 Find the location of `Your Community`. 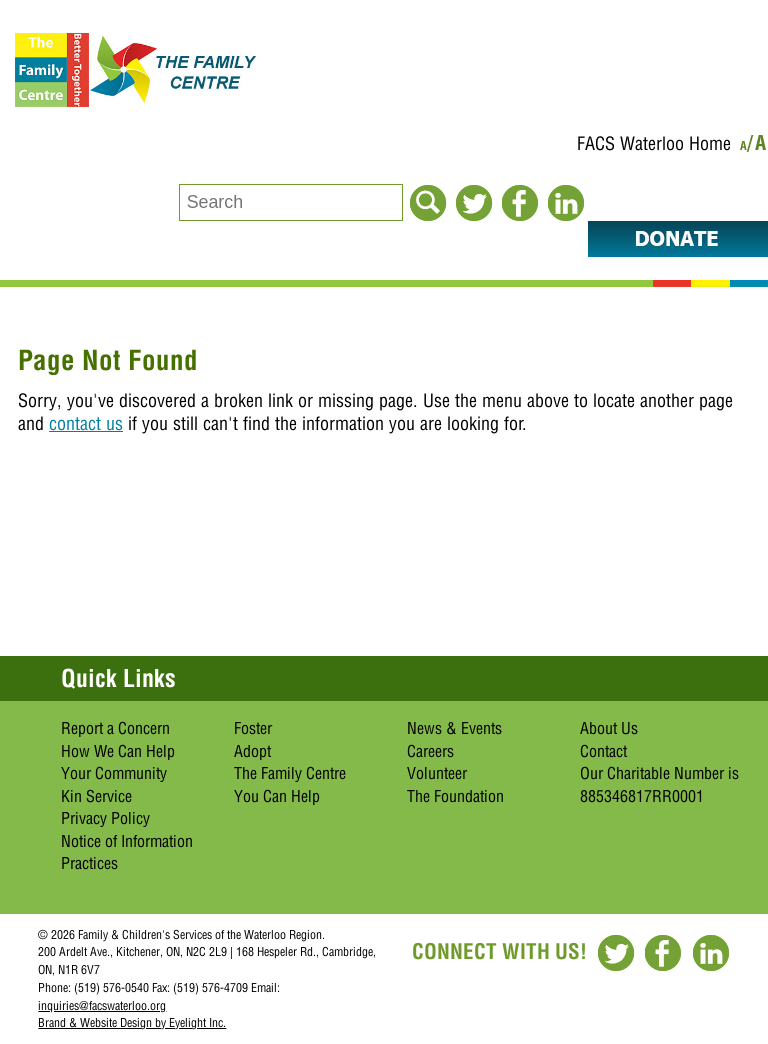

Your Community is located at coordinates (114, 773).